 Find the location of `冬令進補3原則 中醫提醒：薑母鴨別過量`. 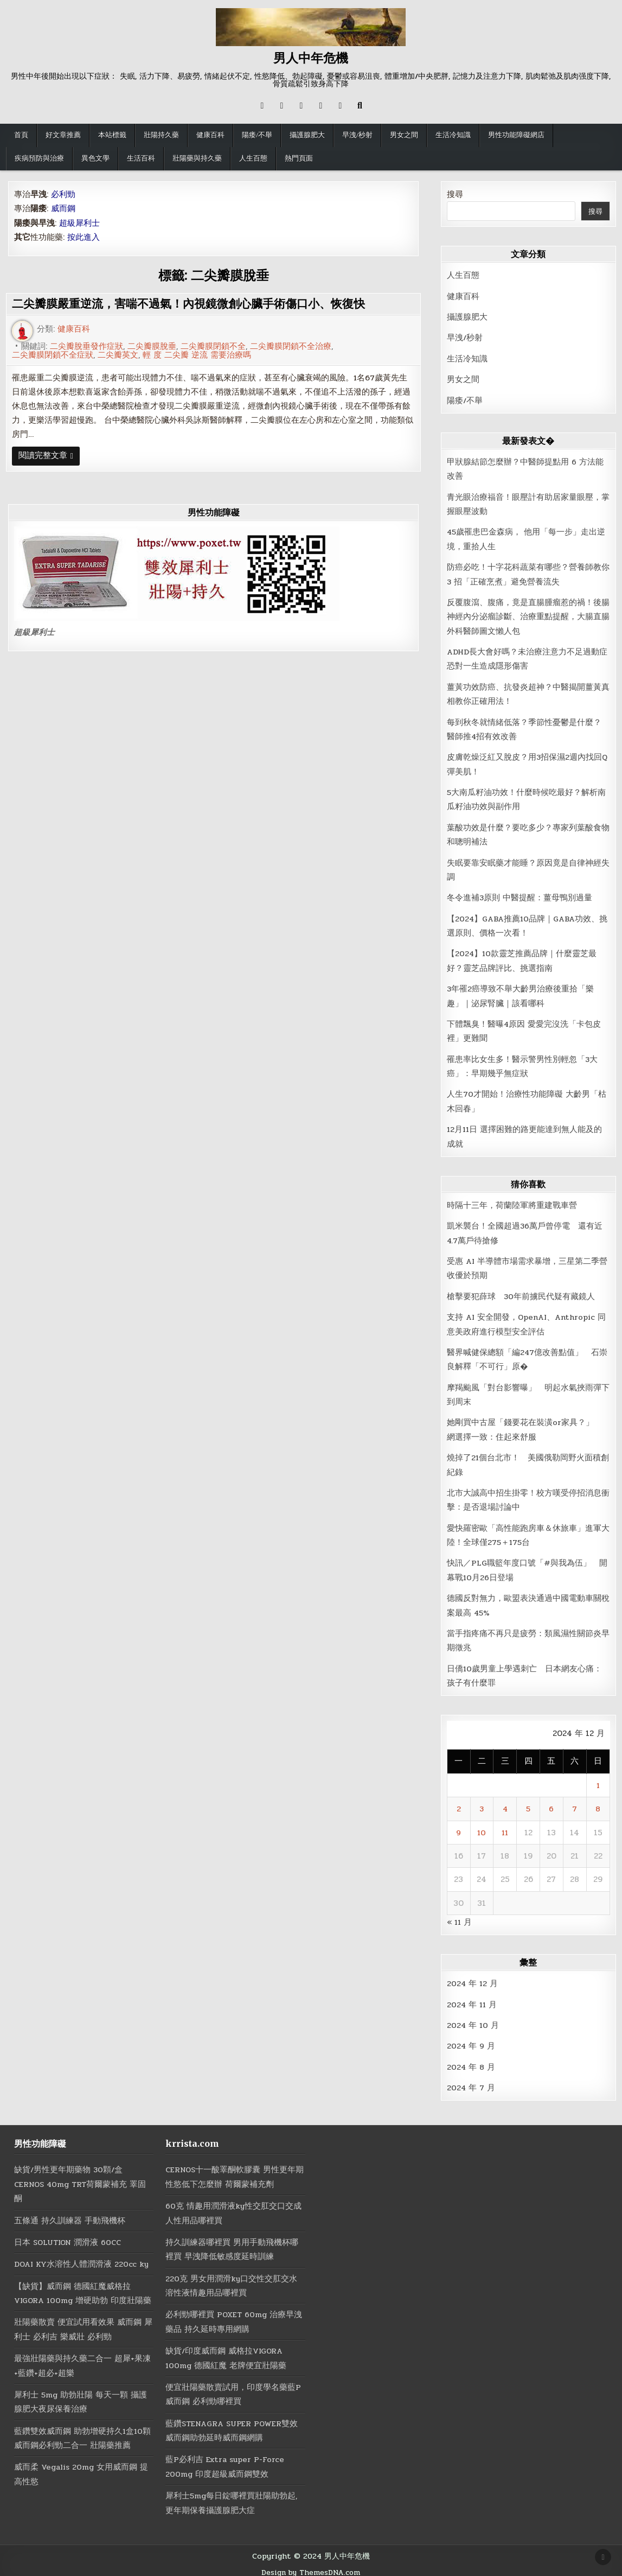

冬令進補3原則 中醫提醒：薑母鴨別過量 is located at coordinates (520, 895).